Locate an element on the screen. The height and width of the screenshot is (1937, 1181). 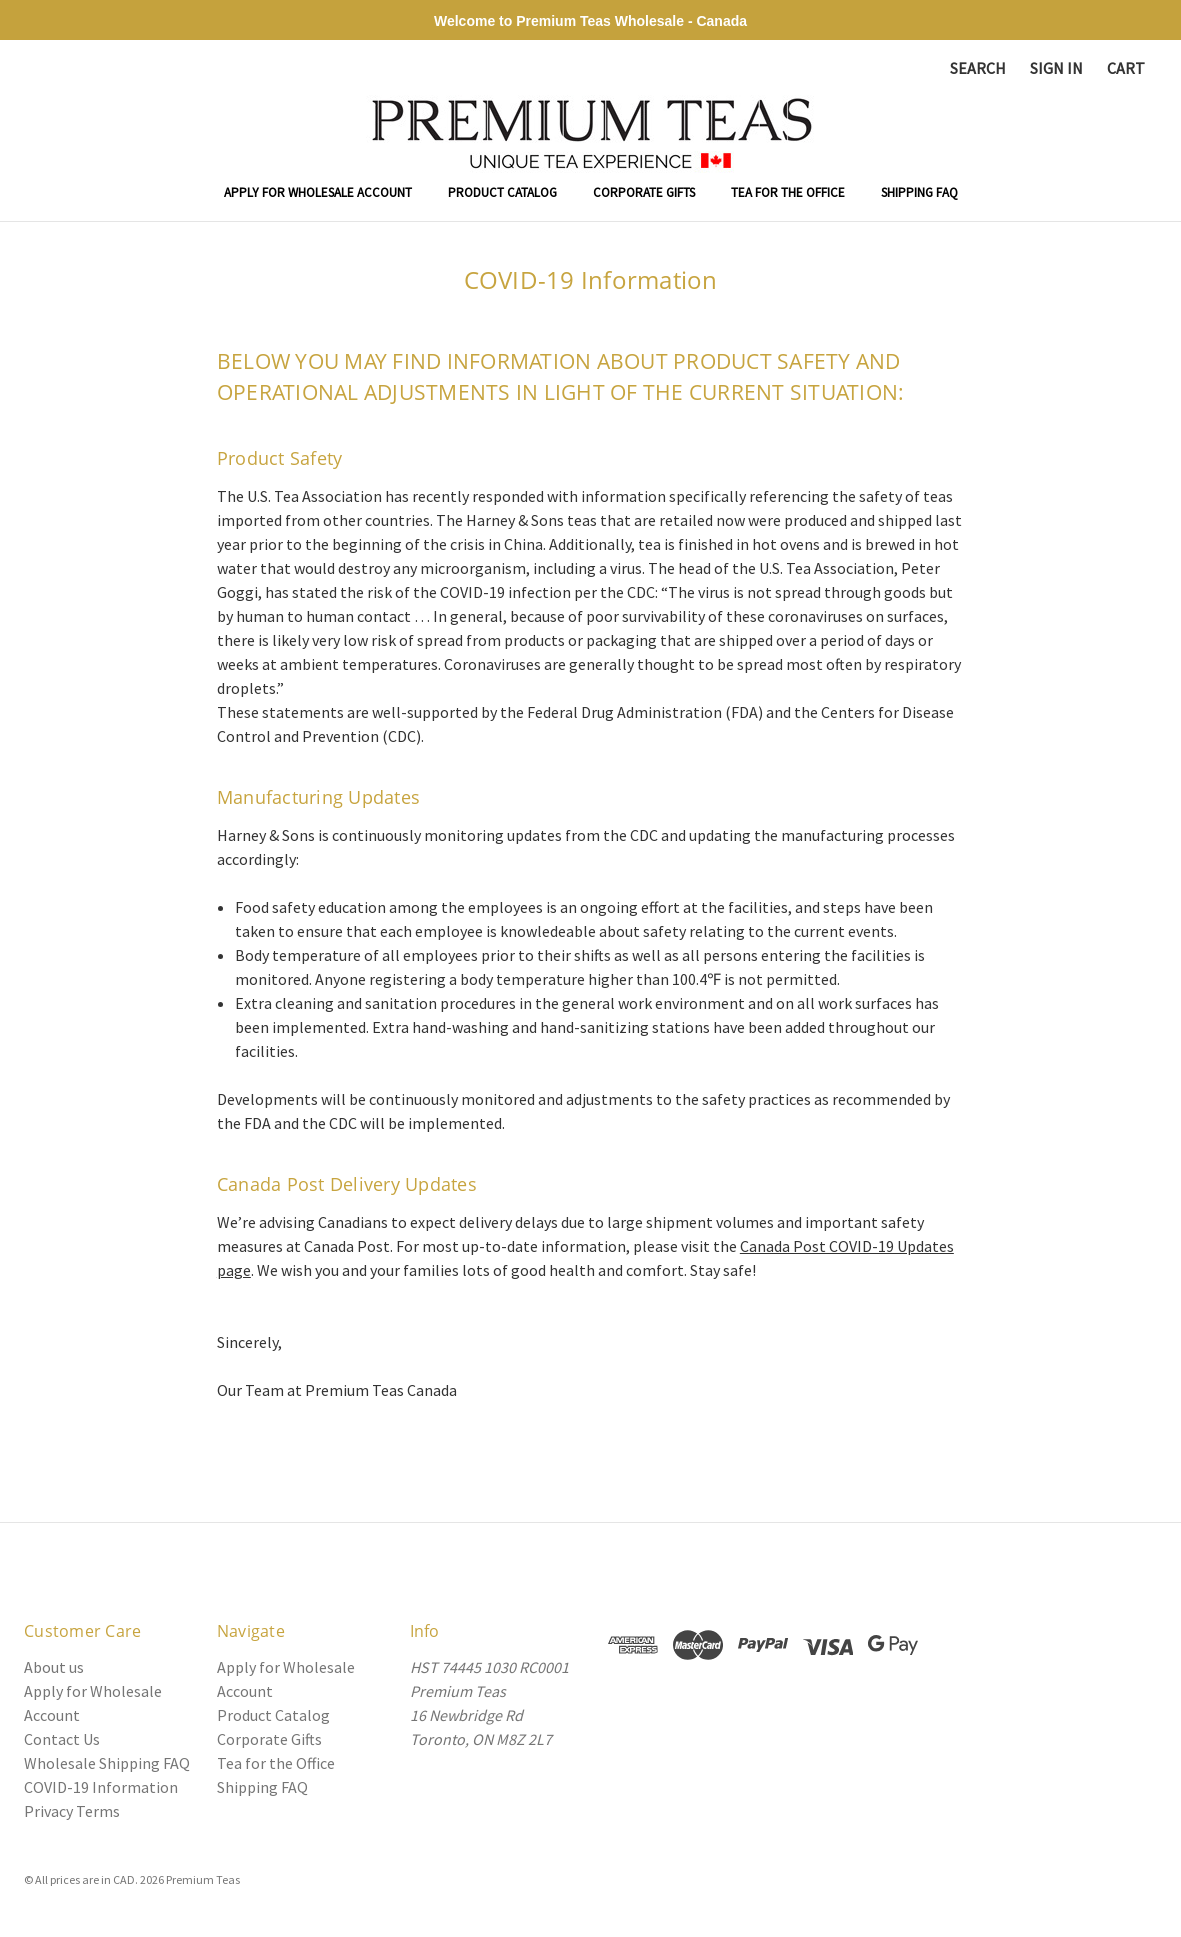
Contact Us is located at coordinates (62, 1739).